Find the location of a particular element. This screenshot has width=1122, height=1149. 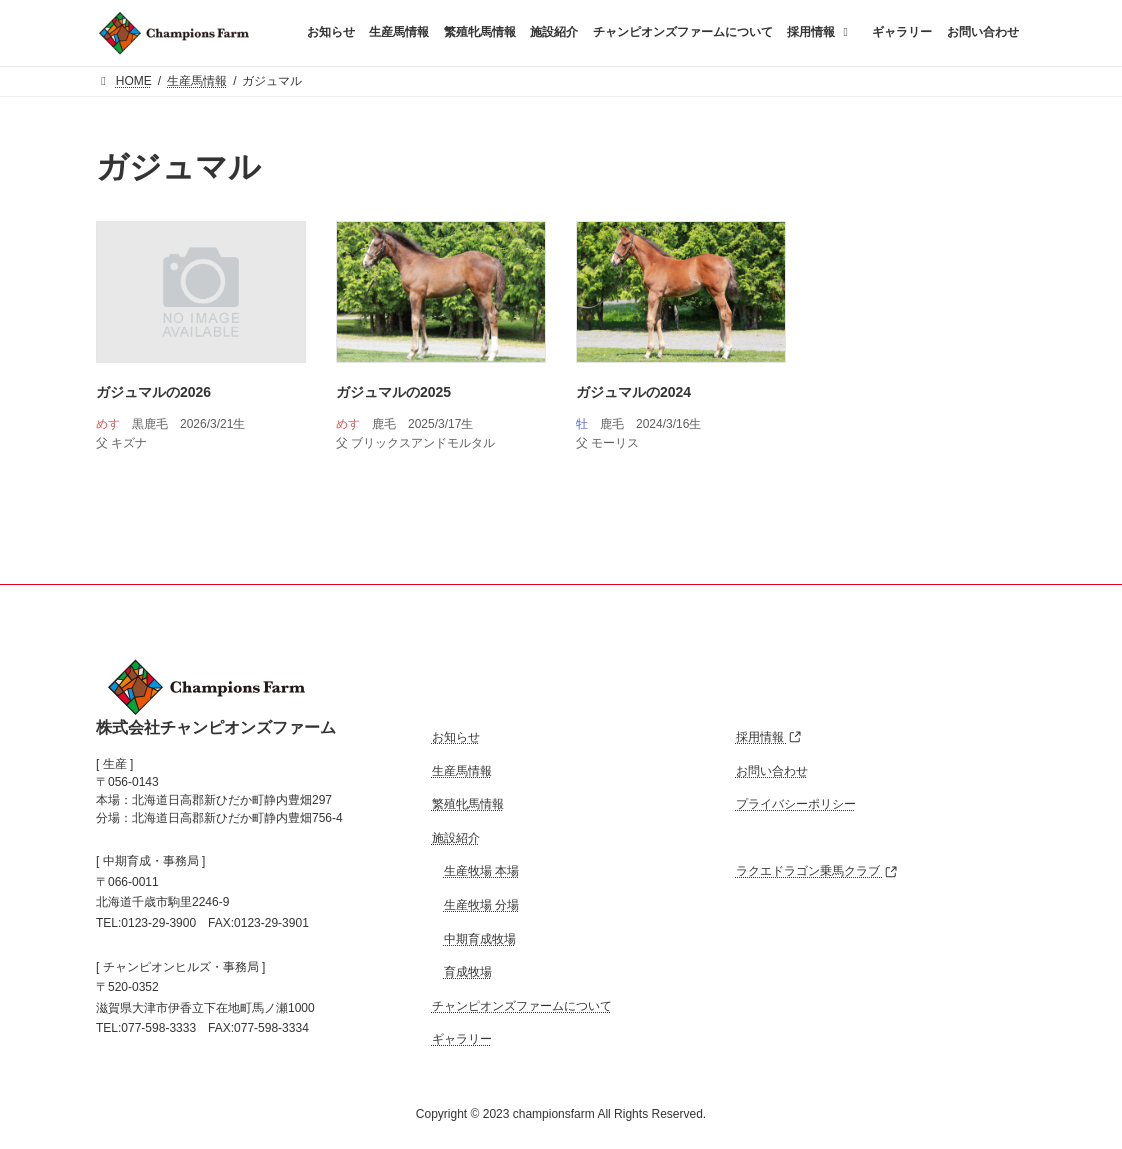

お知らせ is located at coordinates (456, 737).